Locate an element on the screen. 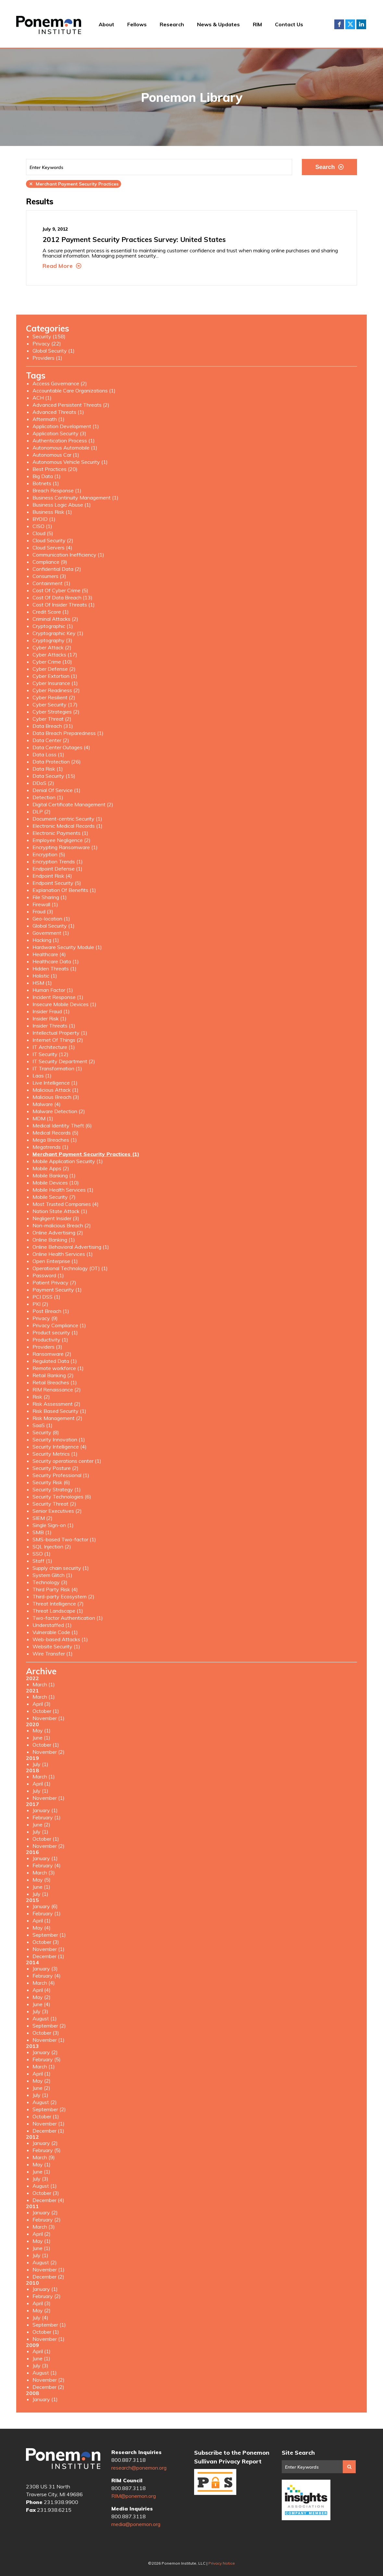 The height and width of the screenshot is (2576, 383). June (2) is located at coordinates (41, 1824).